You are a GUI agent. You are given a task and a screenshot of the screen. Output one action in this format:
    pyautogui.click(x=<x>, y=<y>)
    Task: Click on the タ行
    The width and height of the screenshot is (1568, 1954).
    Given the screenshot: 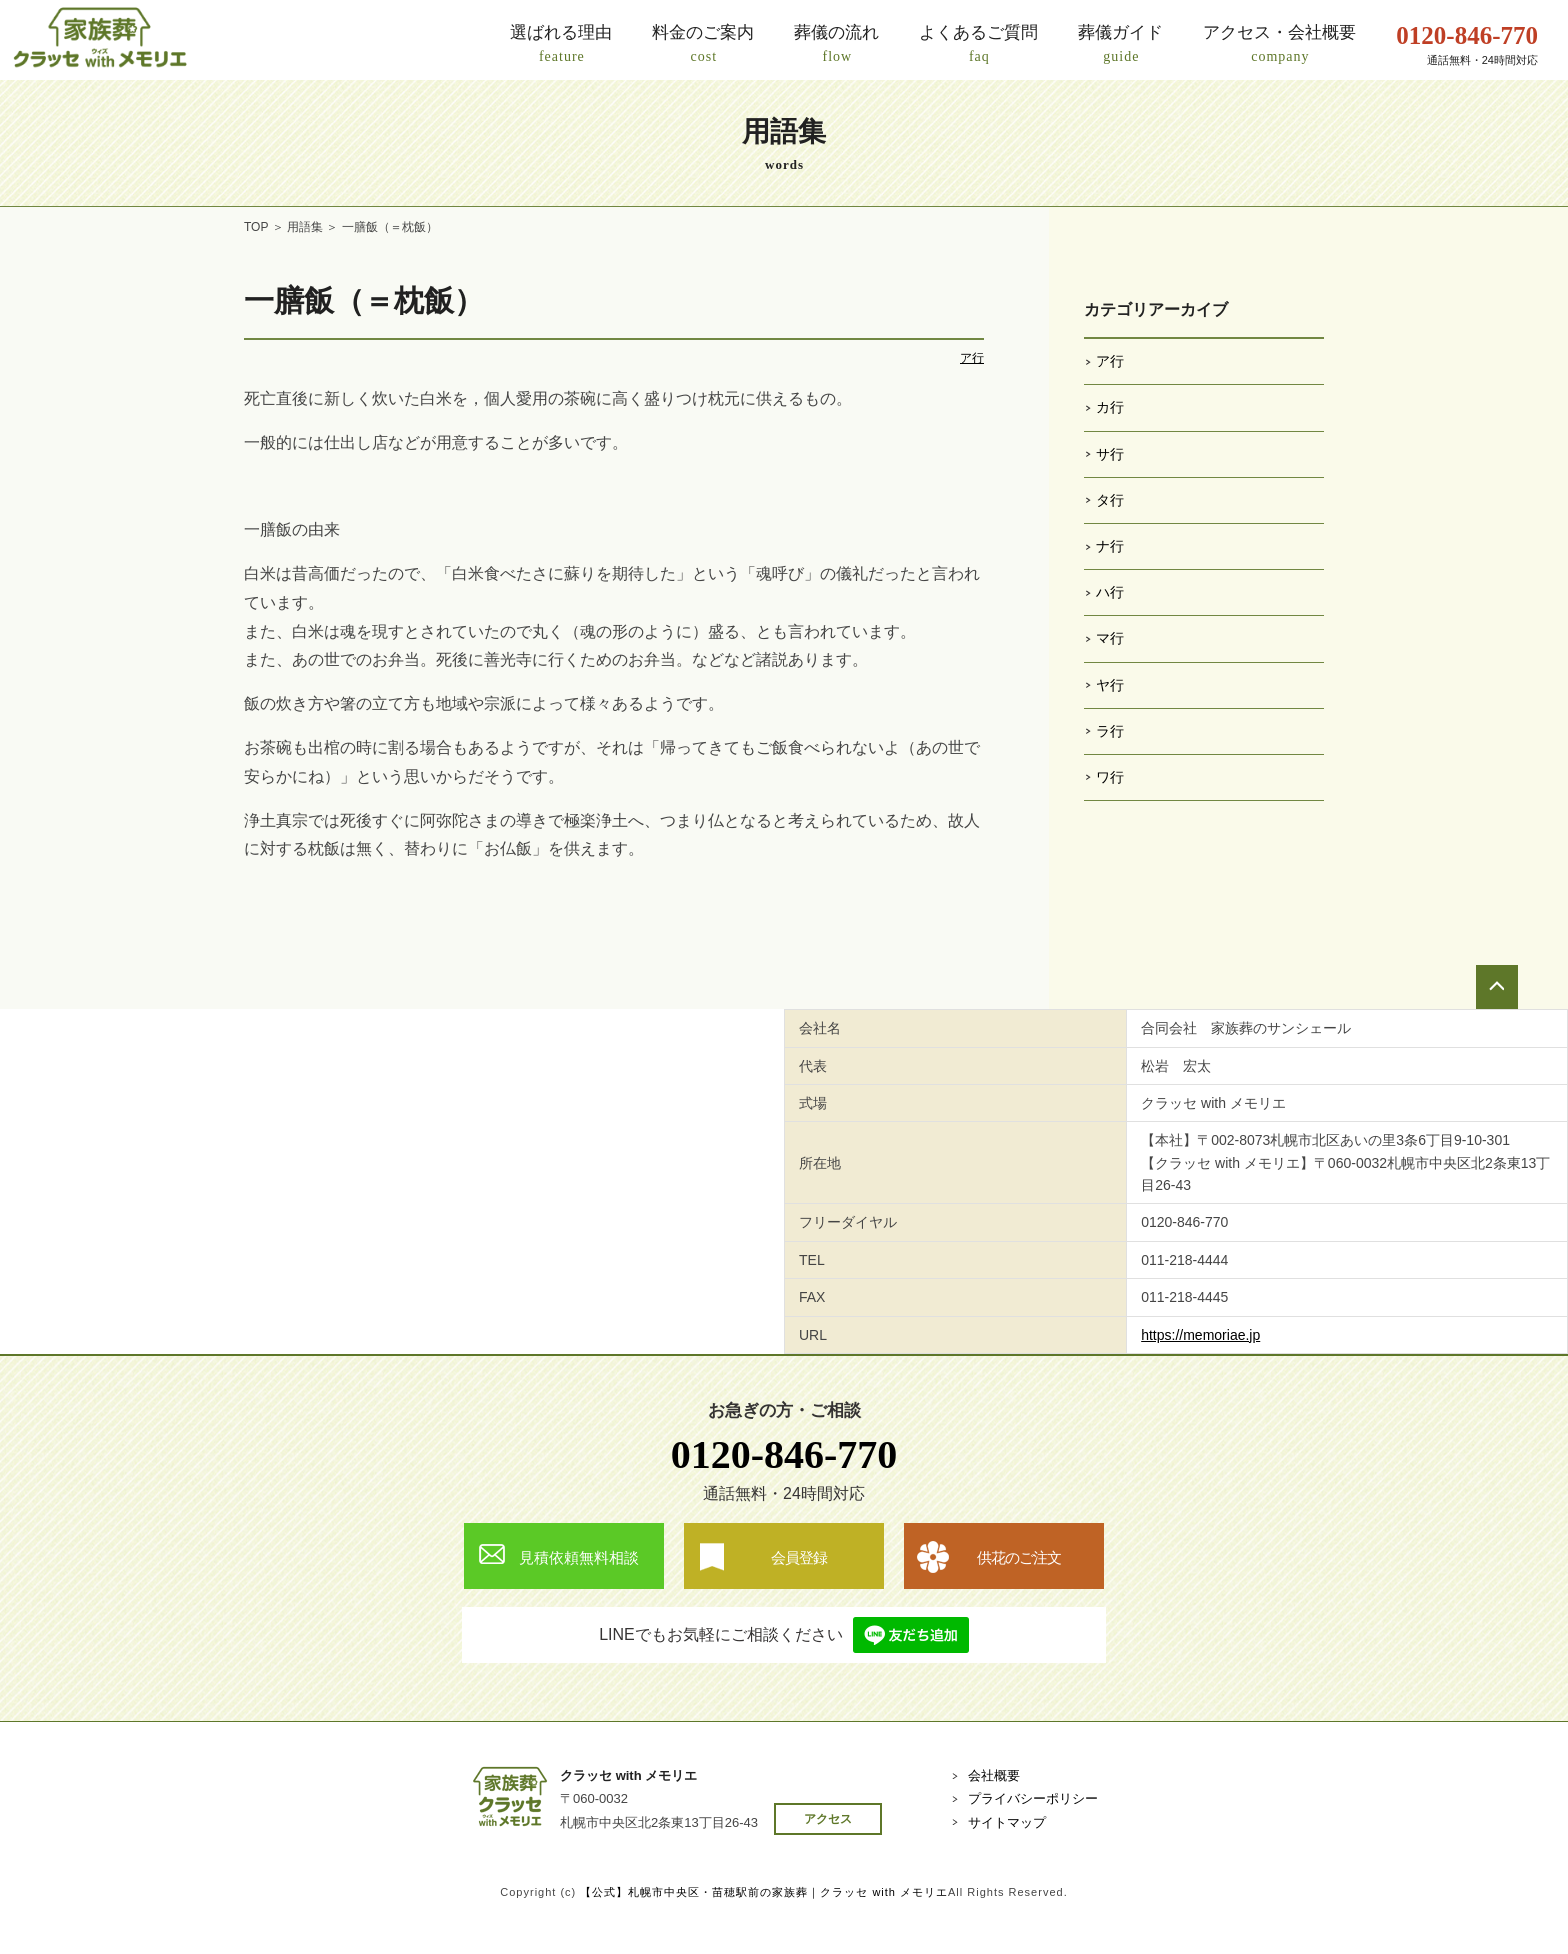 What is the action you would take?
    pyautogui.click(x=1110, y=500)
    